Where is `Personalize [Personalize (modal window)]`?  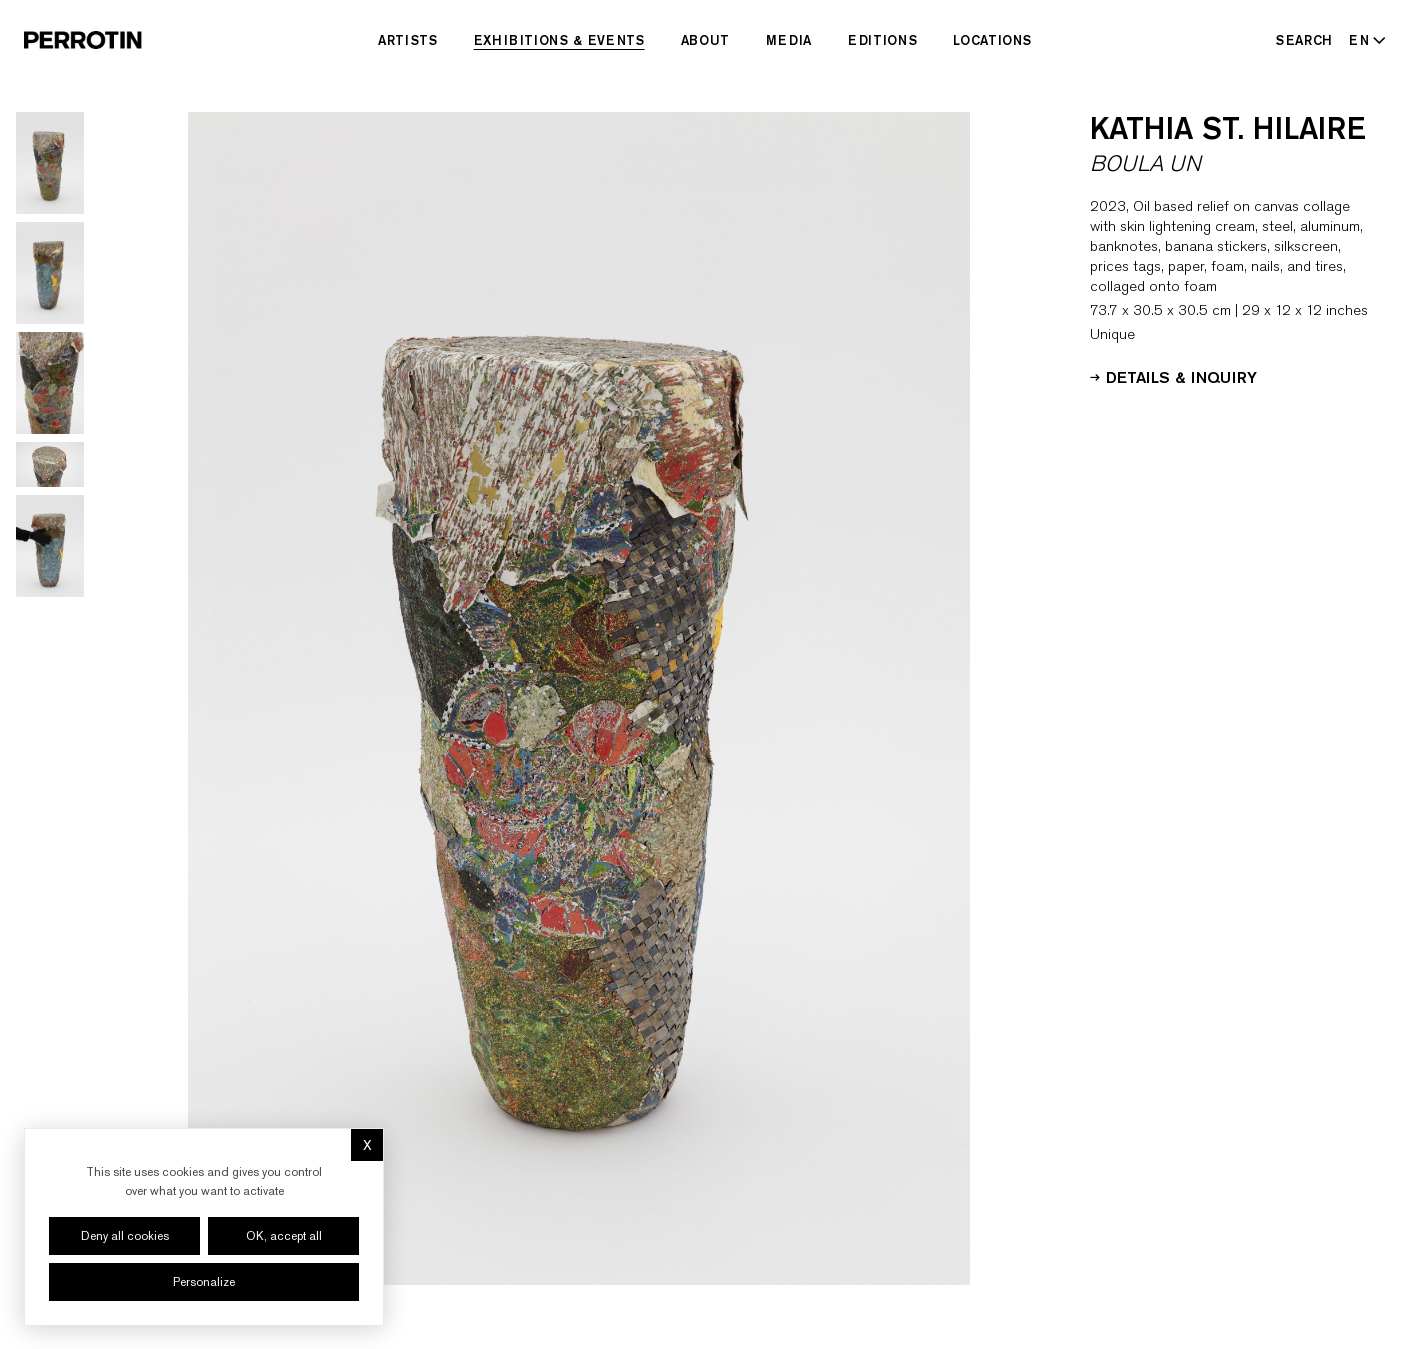 Personalize [Personalize (modal window)] is located at coordinates (204, 1282).